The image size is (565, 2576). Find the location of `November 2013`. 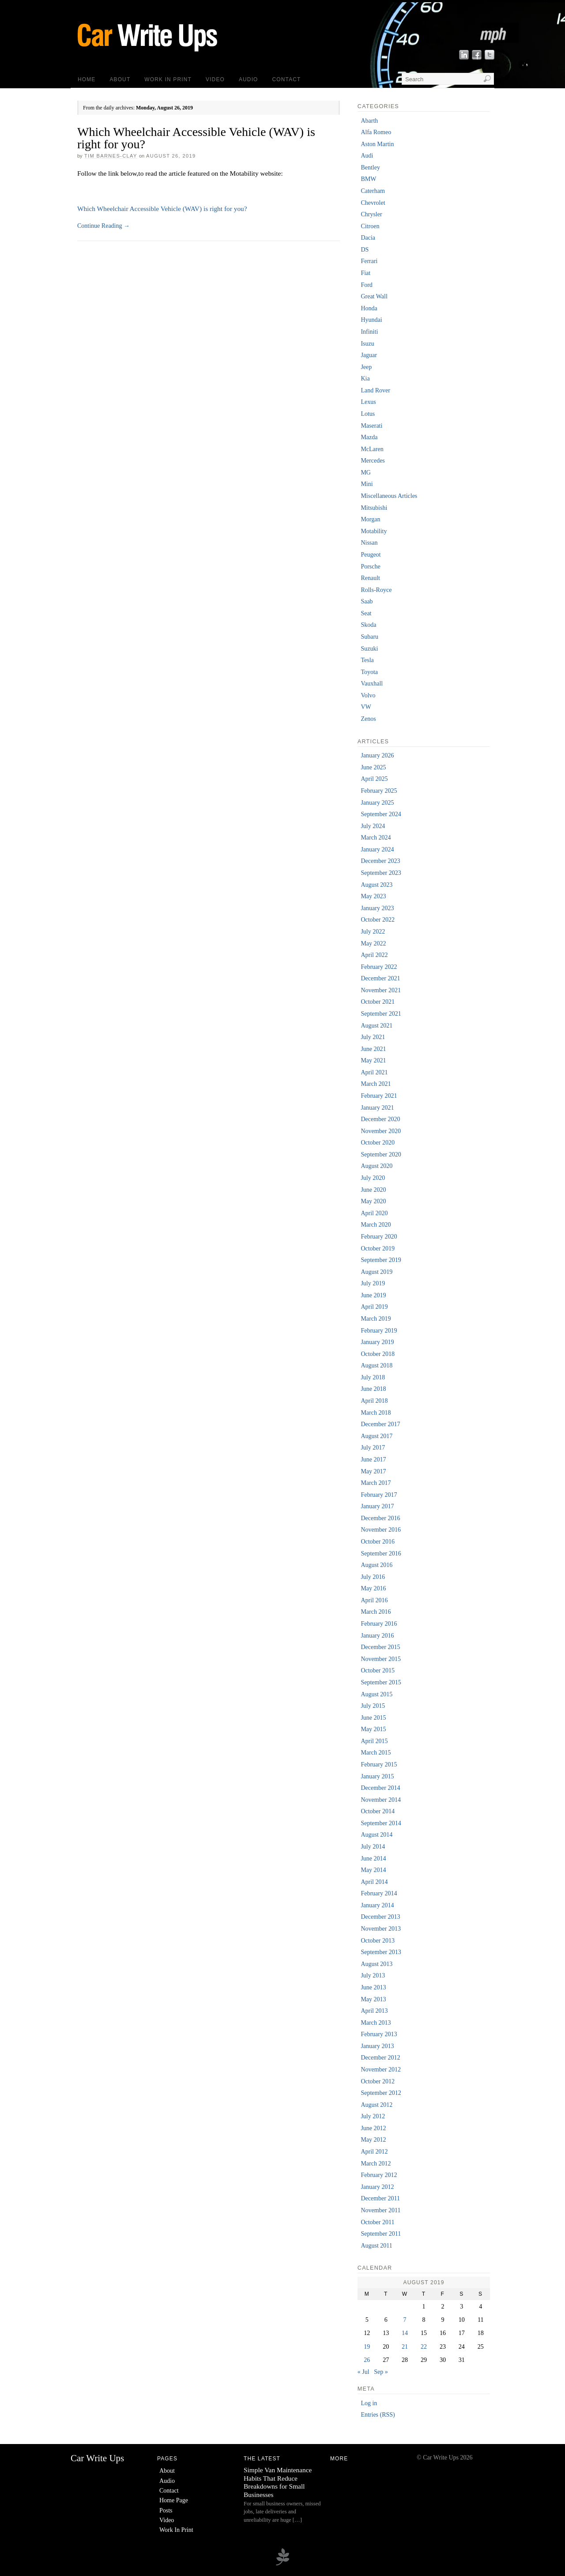

November 2013 is located at coordinates (381, 1928).